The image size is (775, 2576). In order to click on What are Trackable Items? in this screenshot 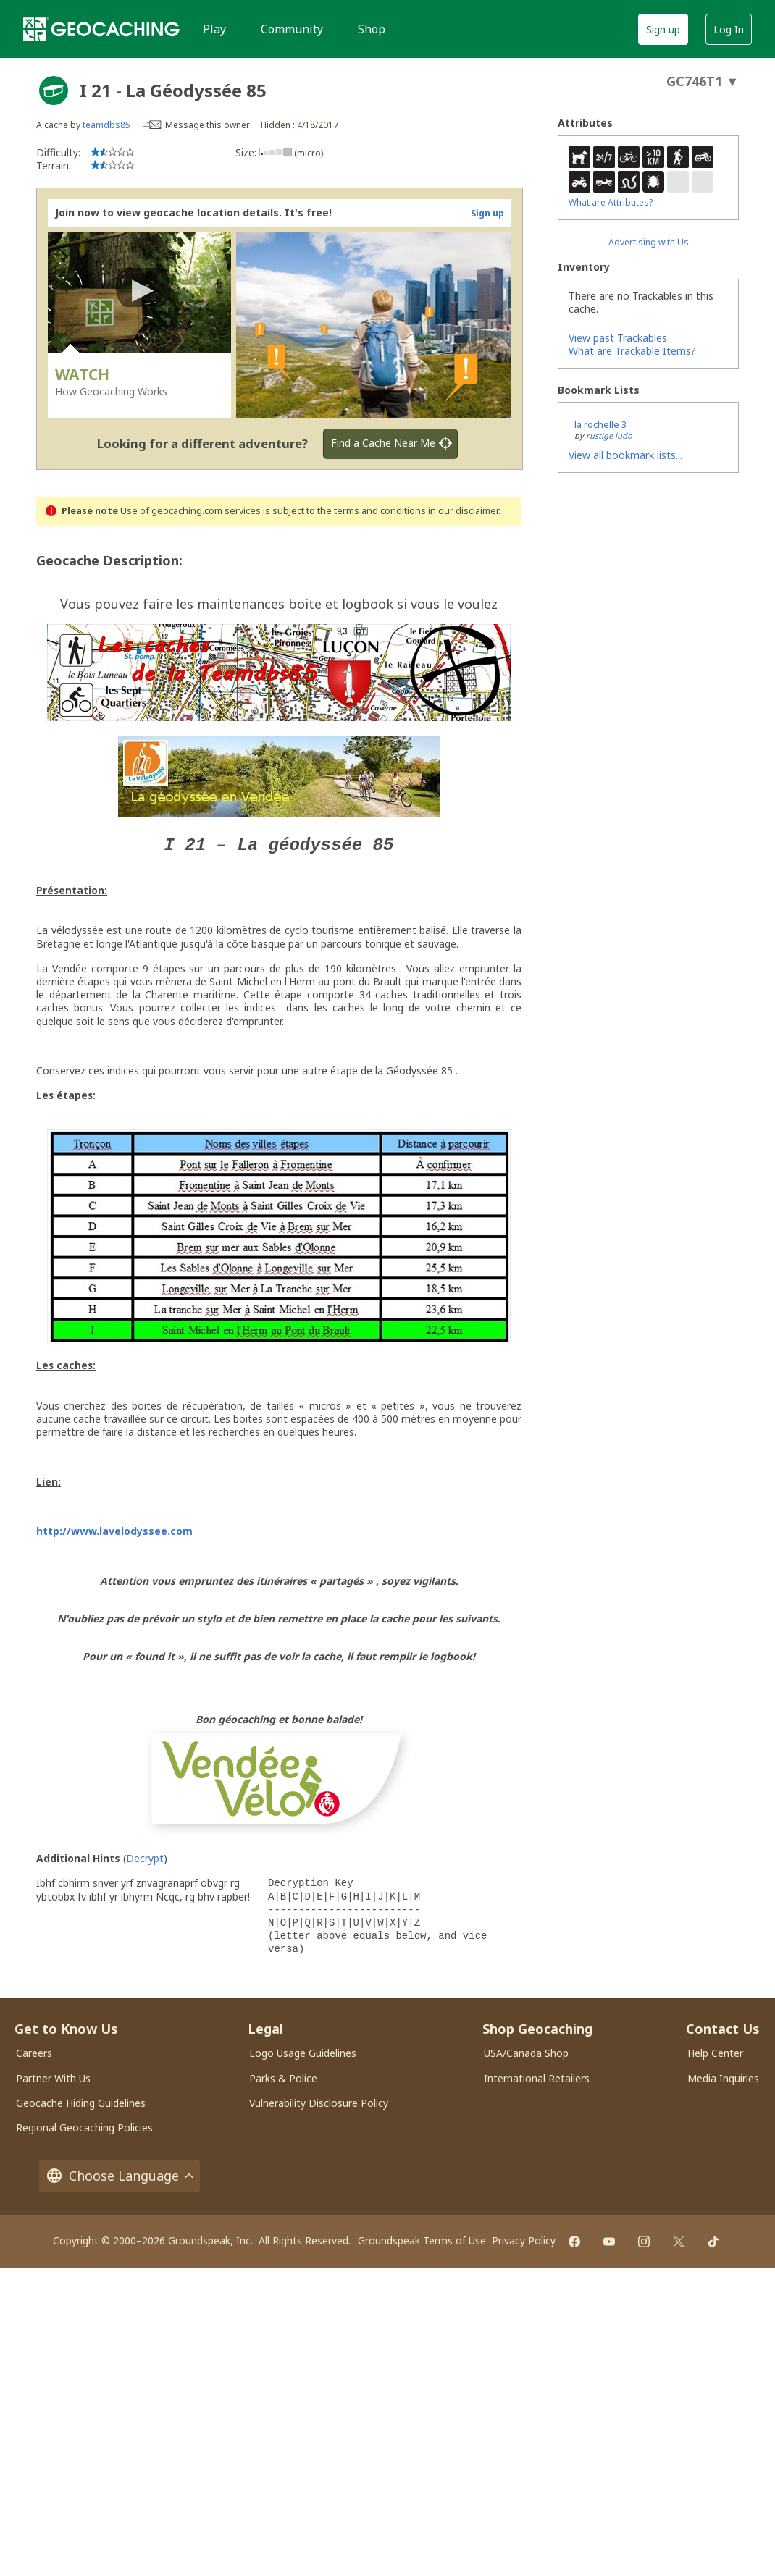, I will do `click(632, 351)`.